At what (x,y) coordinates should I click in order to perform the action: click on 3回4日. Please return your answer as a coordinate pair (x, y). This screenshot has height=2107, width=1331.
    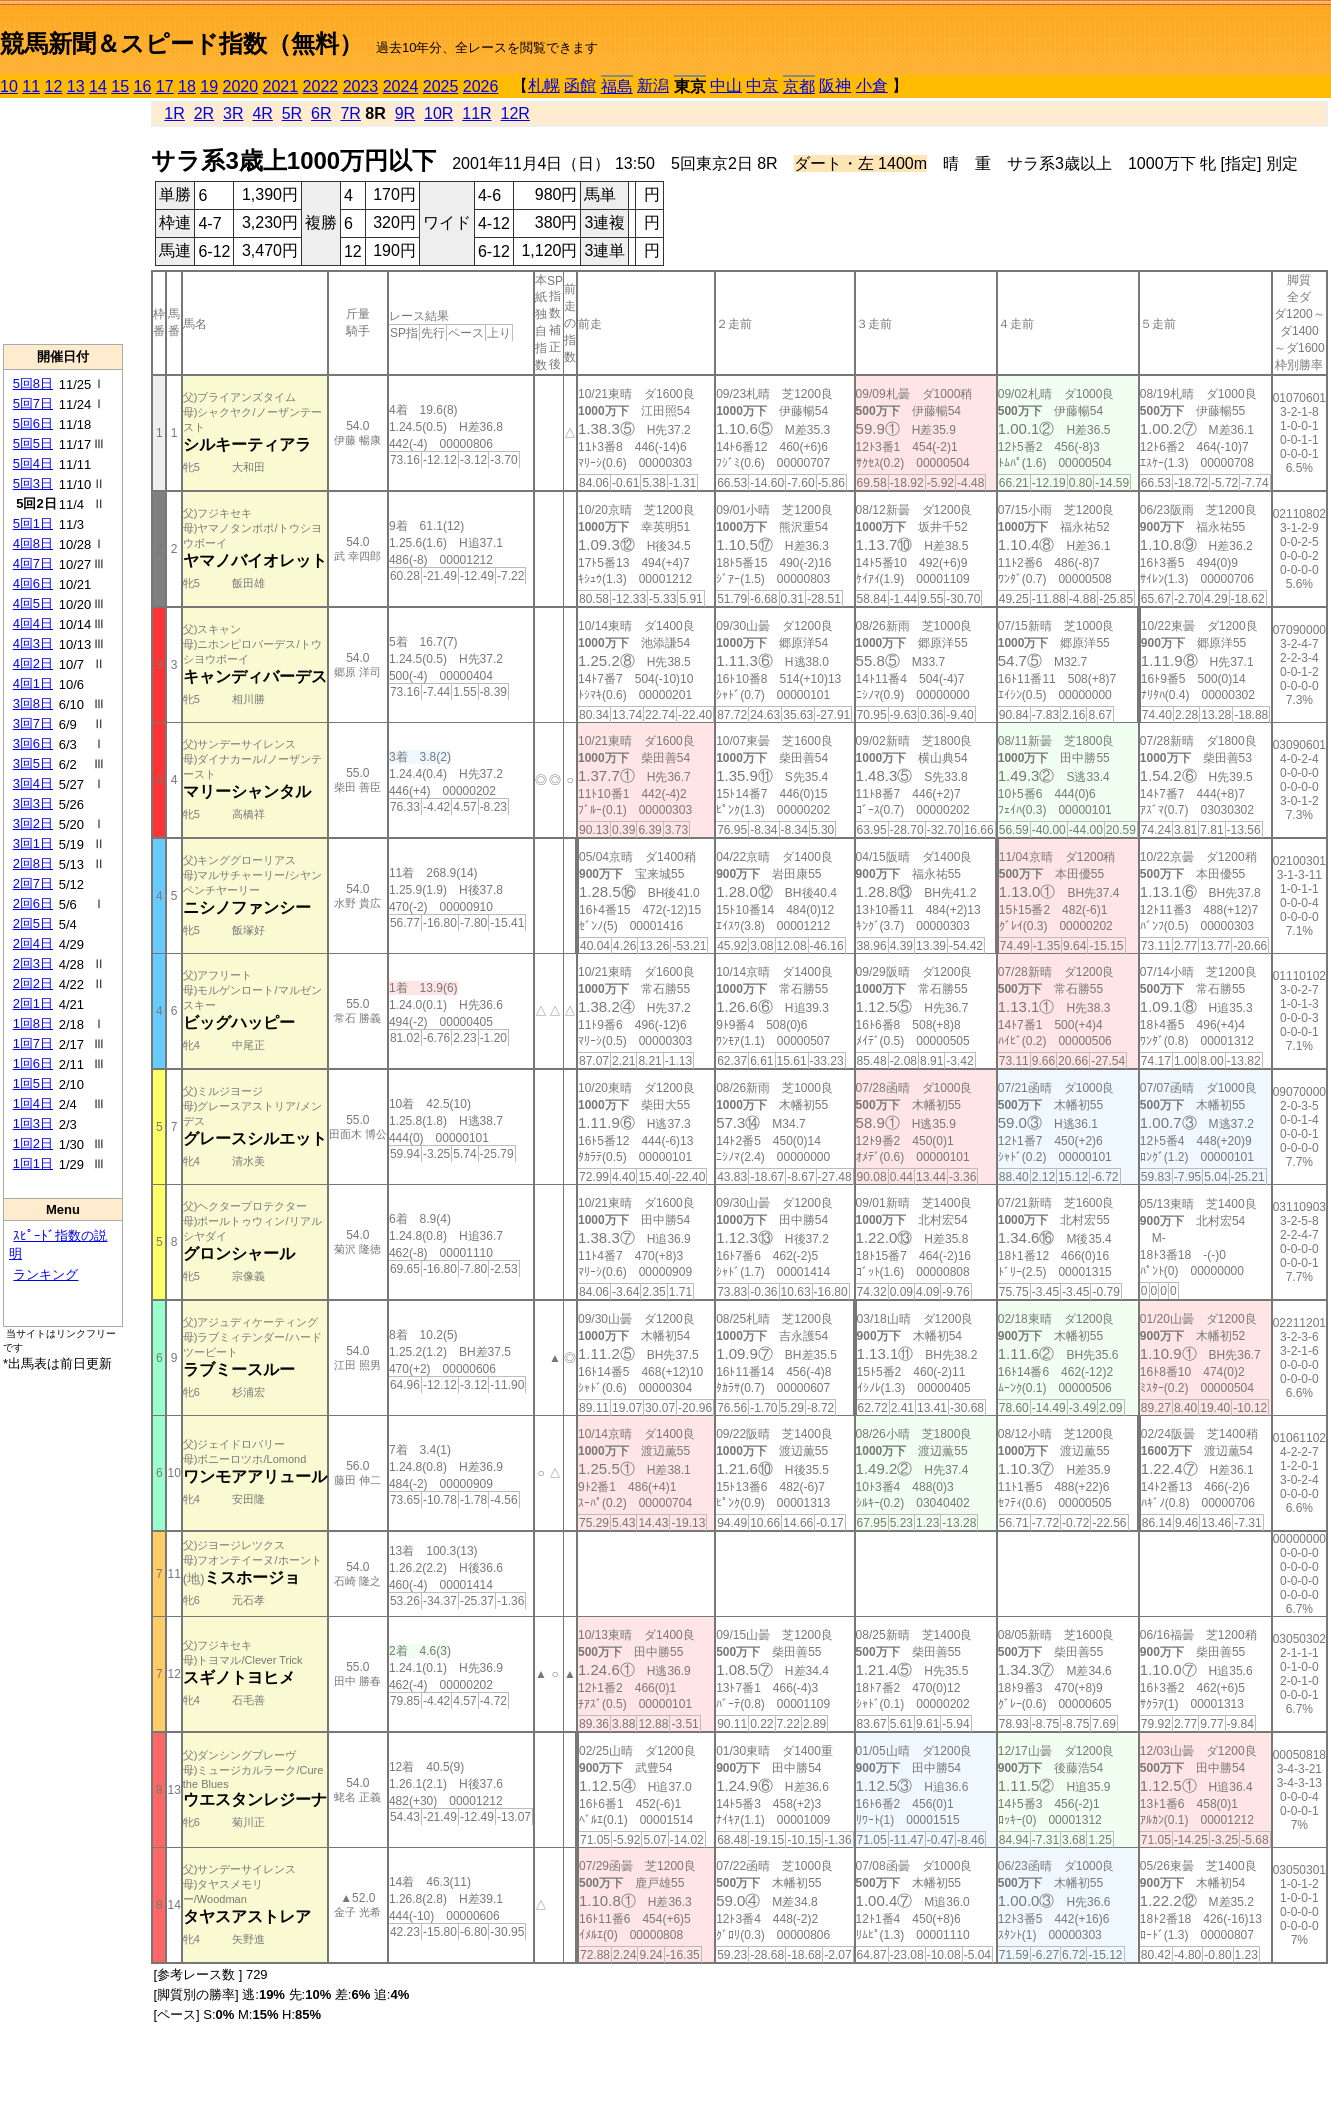
    Looking at the image, I should click on (33, 783).